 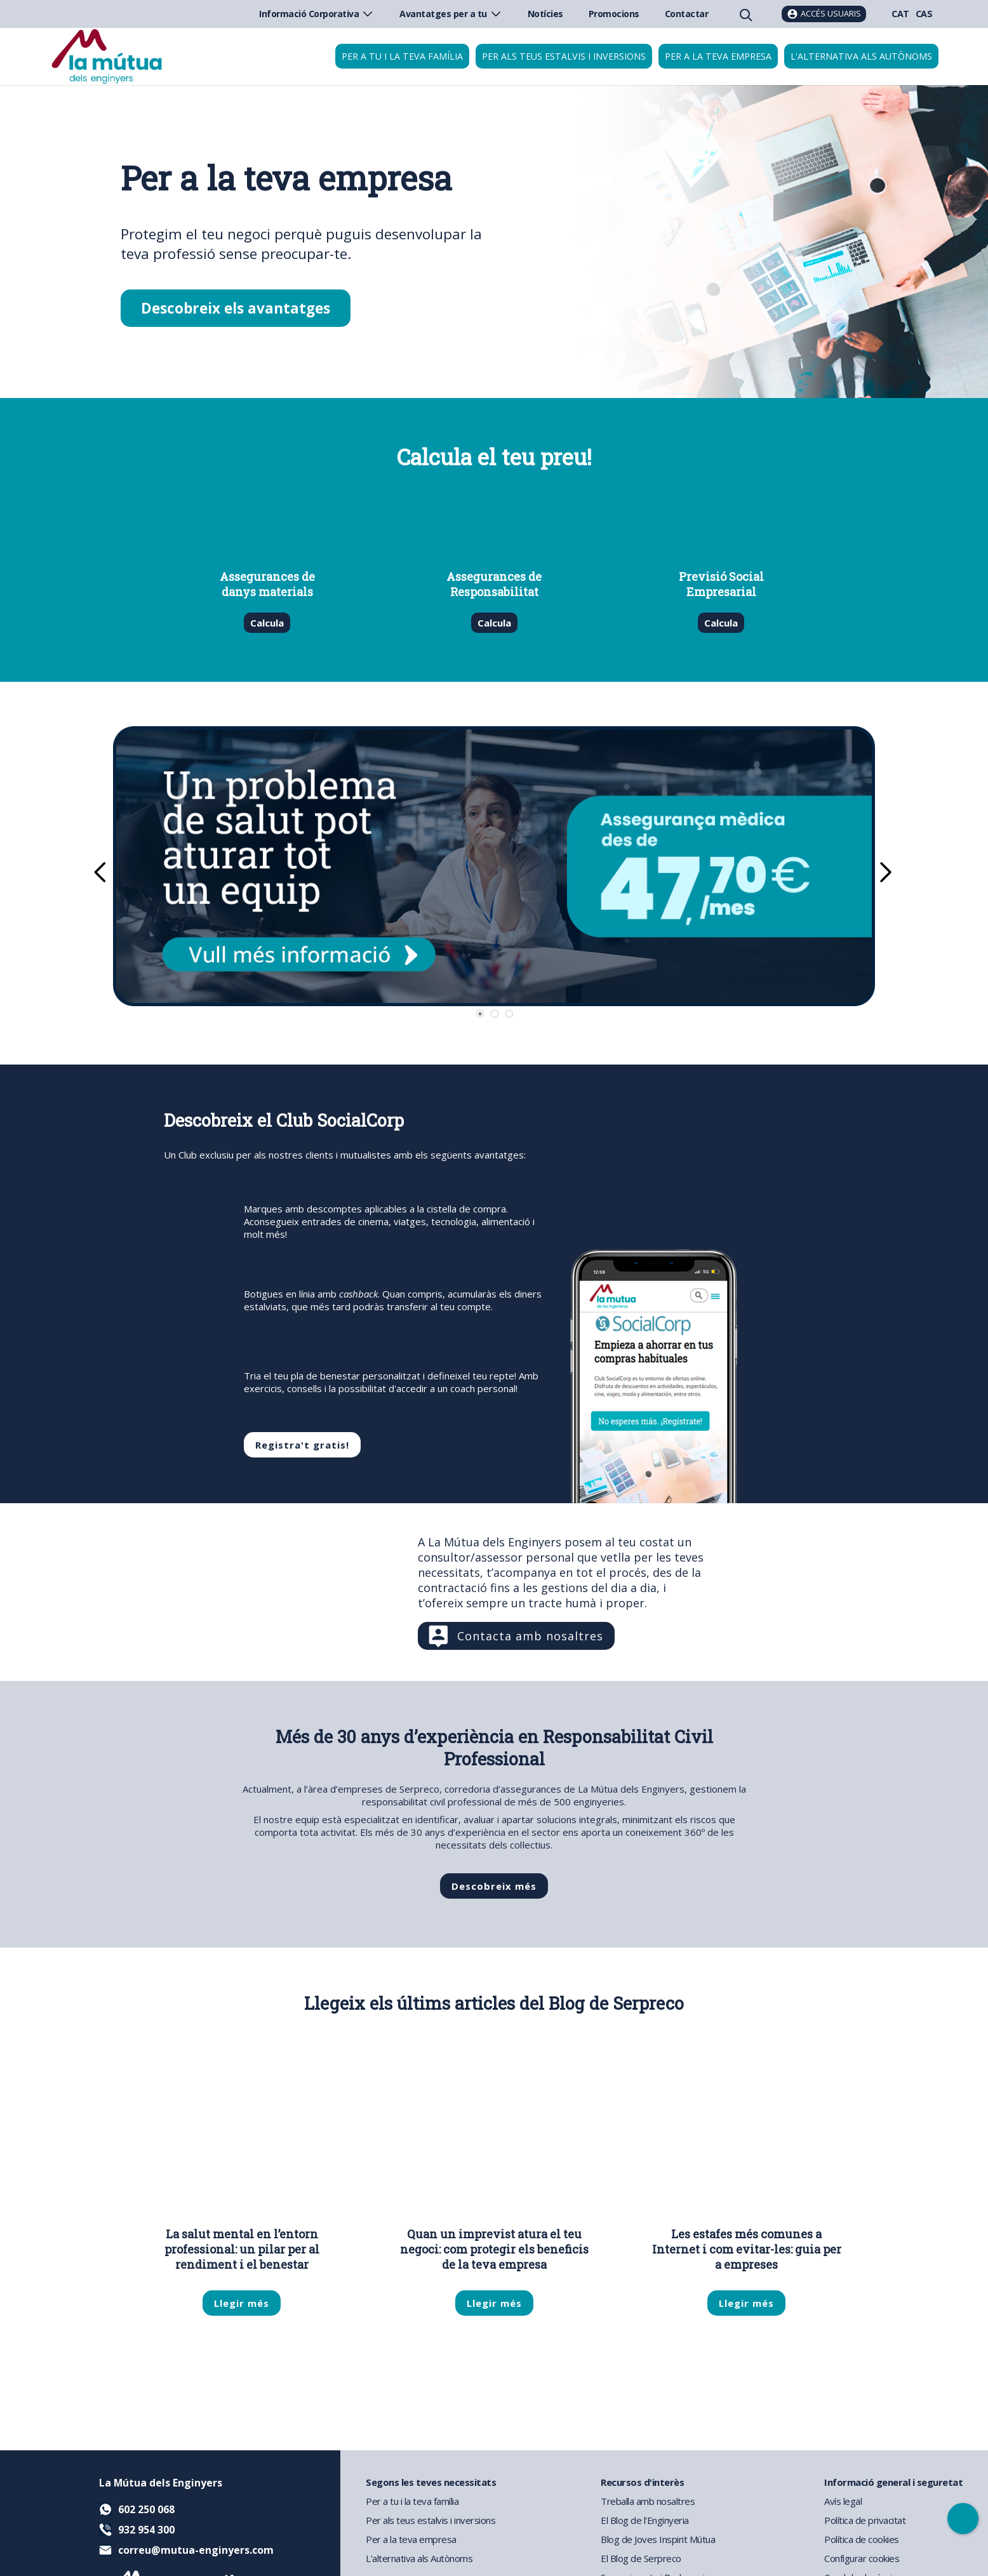 What do you see at coordinates (302, 1444) in the screenshot?
I see `Registra't gratis!` at bounding box center [302, 1444].